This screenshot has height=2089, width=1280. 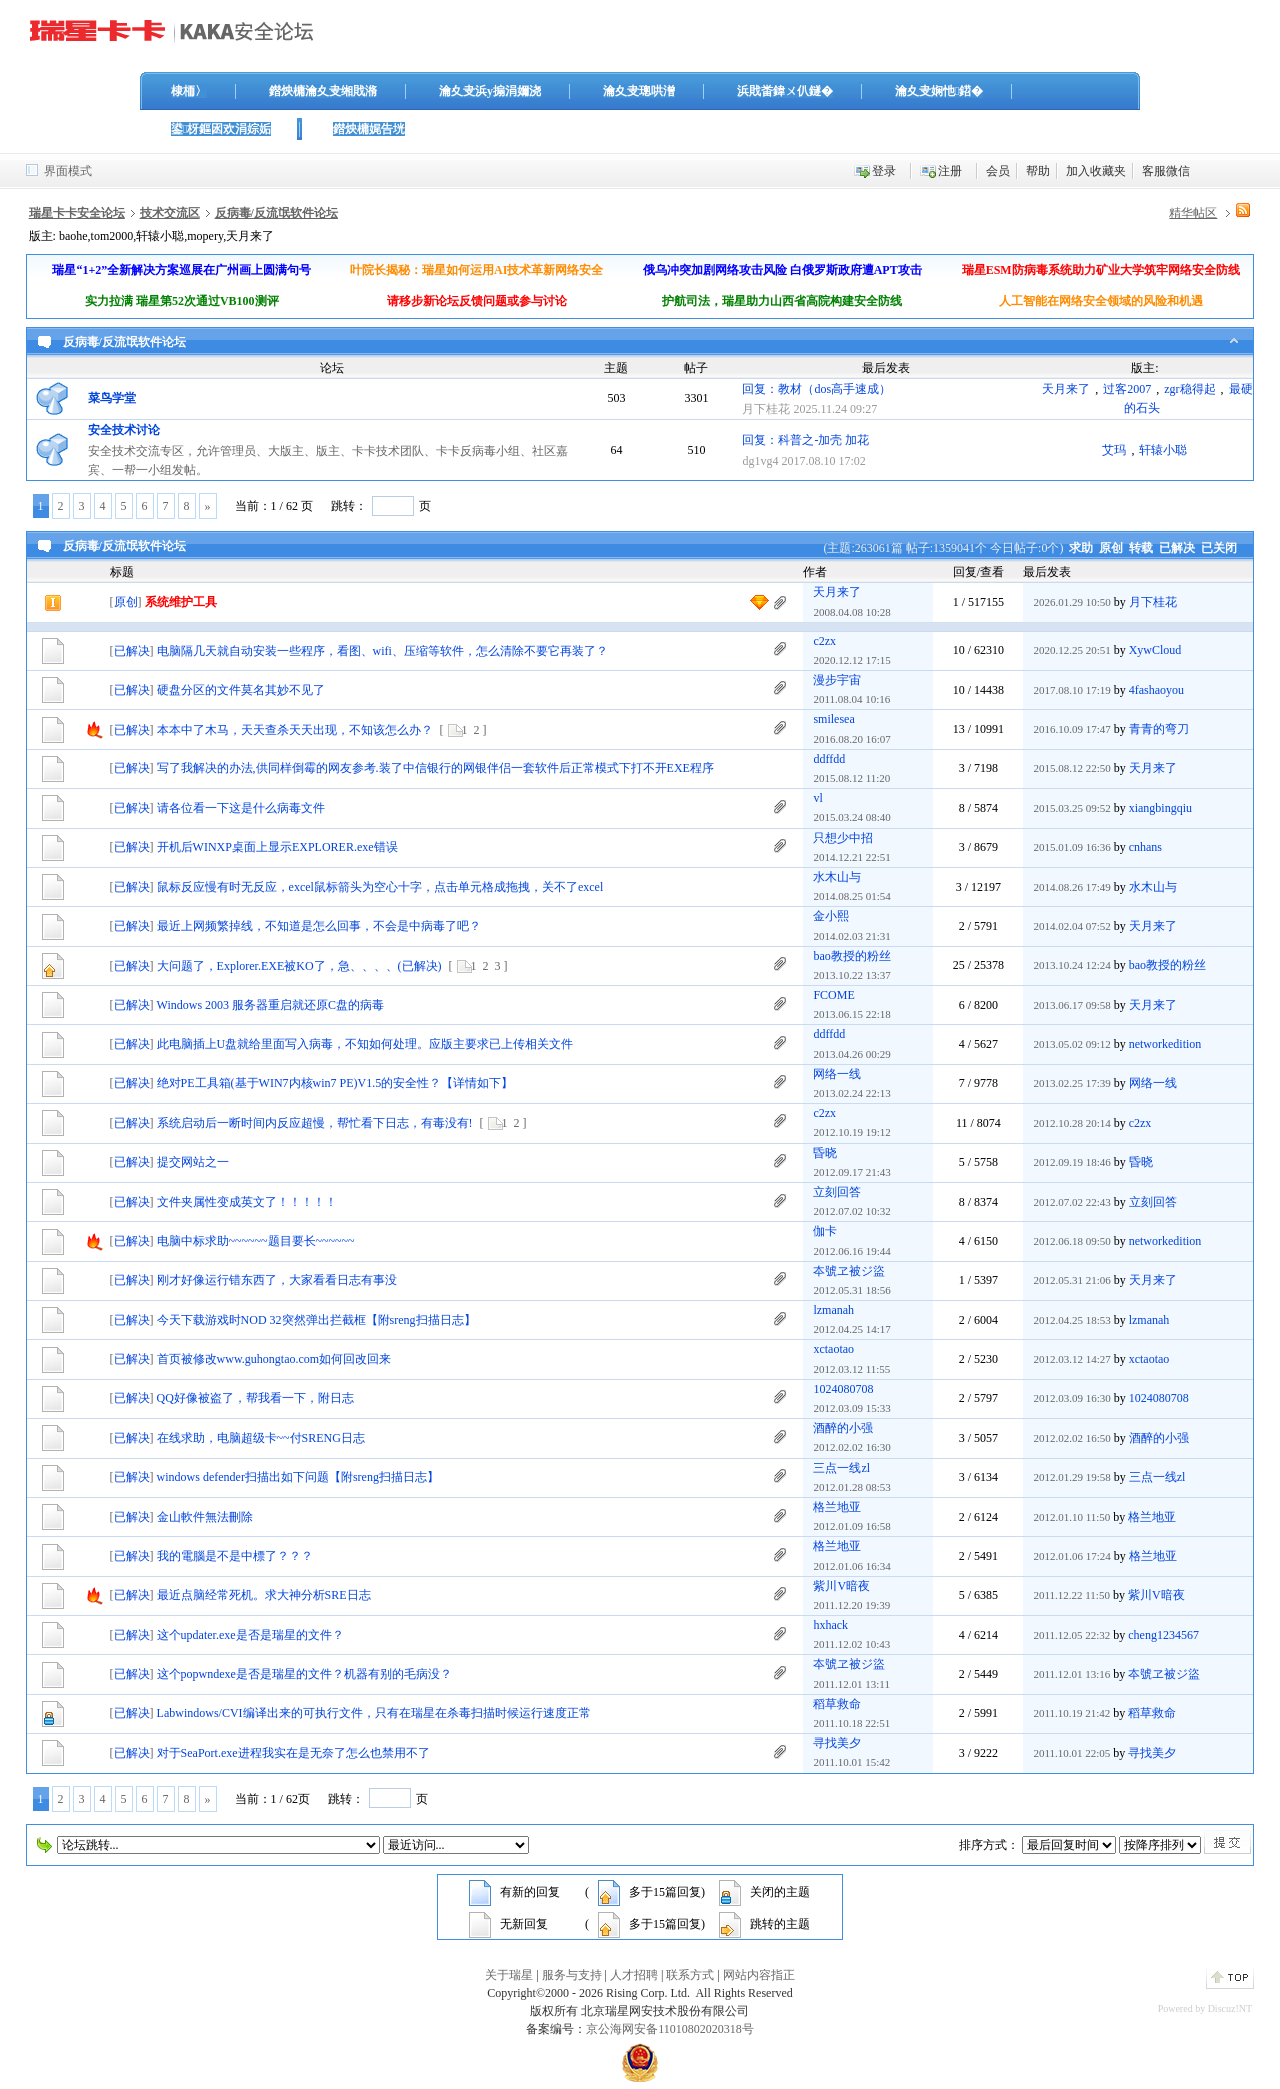 I want to click on 提交网站之一, so click(x=193, y=1162).